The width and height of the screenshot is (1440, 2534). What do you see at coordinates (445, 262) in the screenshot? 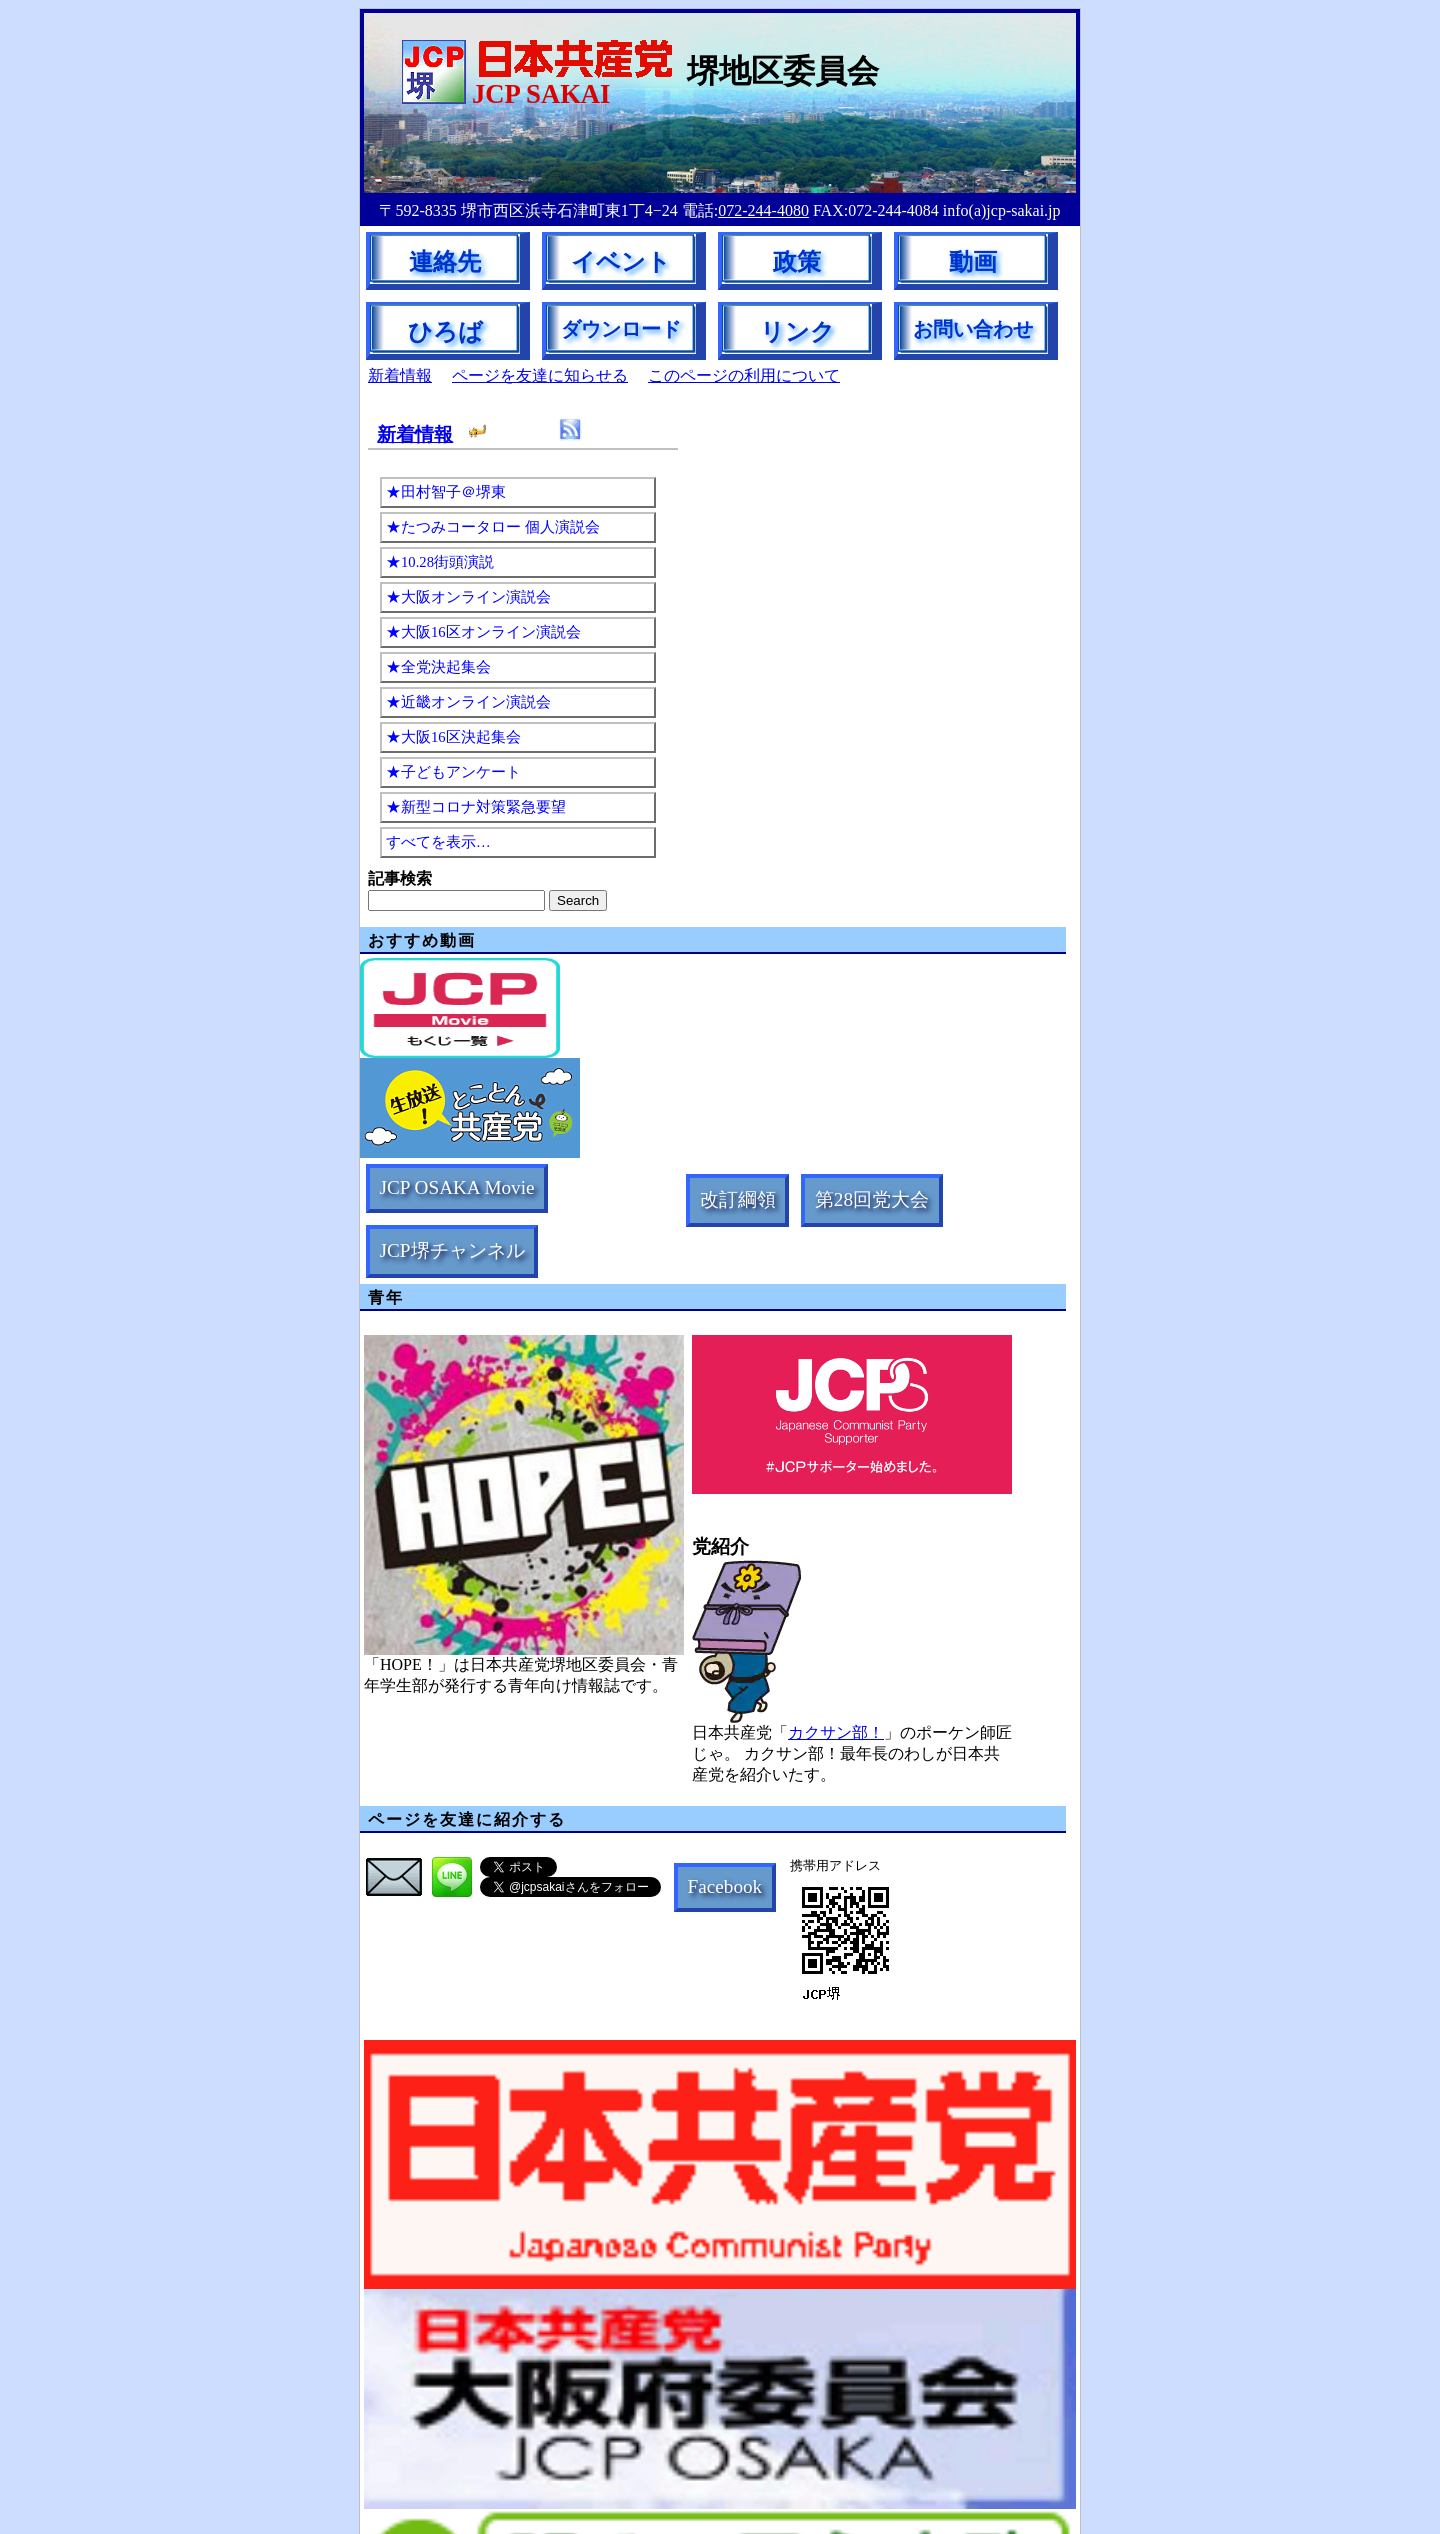
I see `連絡先` at bounding box center [445, 262].